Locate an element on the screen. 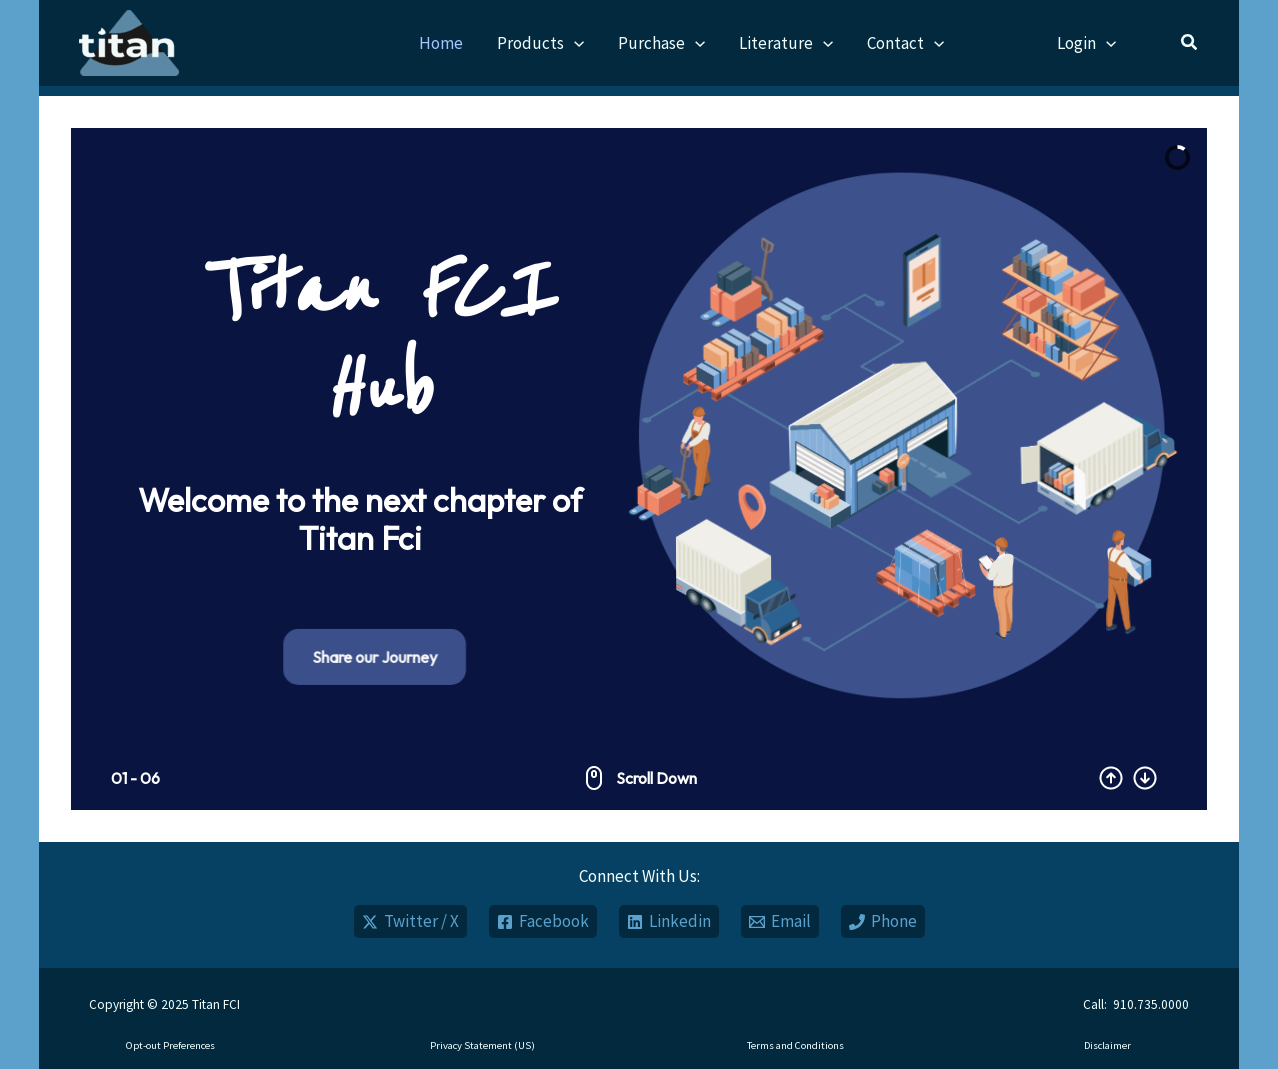 The height and width of the screenshot is (1069, 1278). [region] is located at coordinates (639, 469).